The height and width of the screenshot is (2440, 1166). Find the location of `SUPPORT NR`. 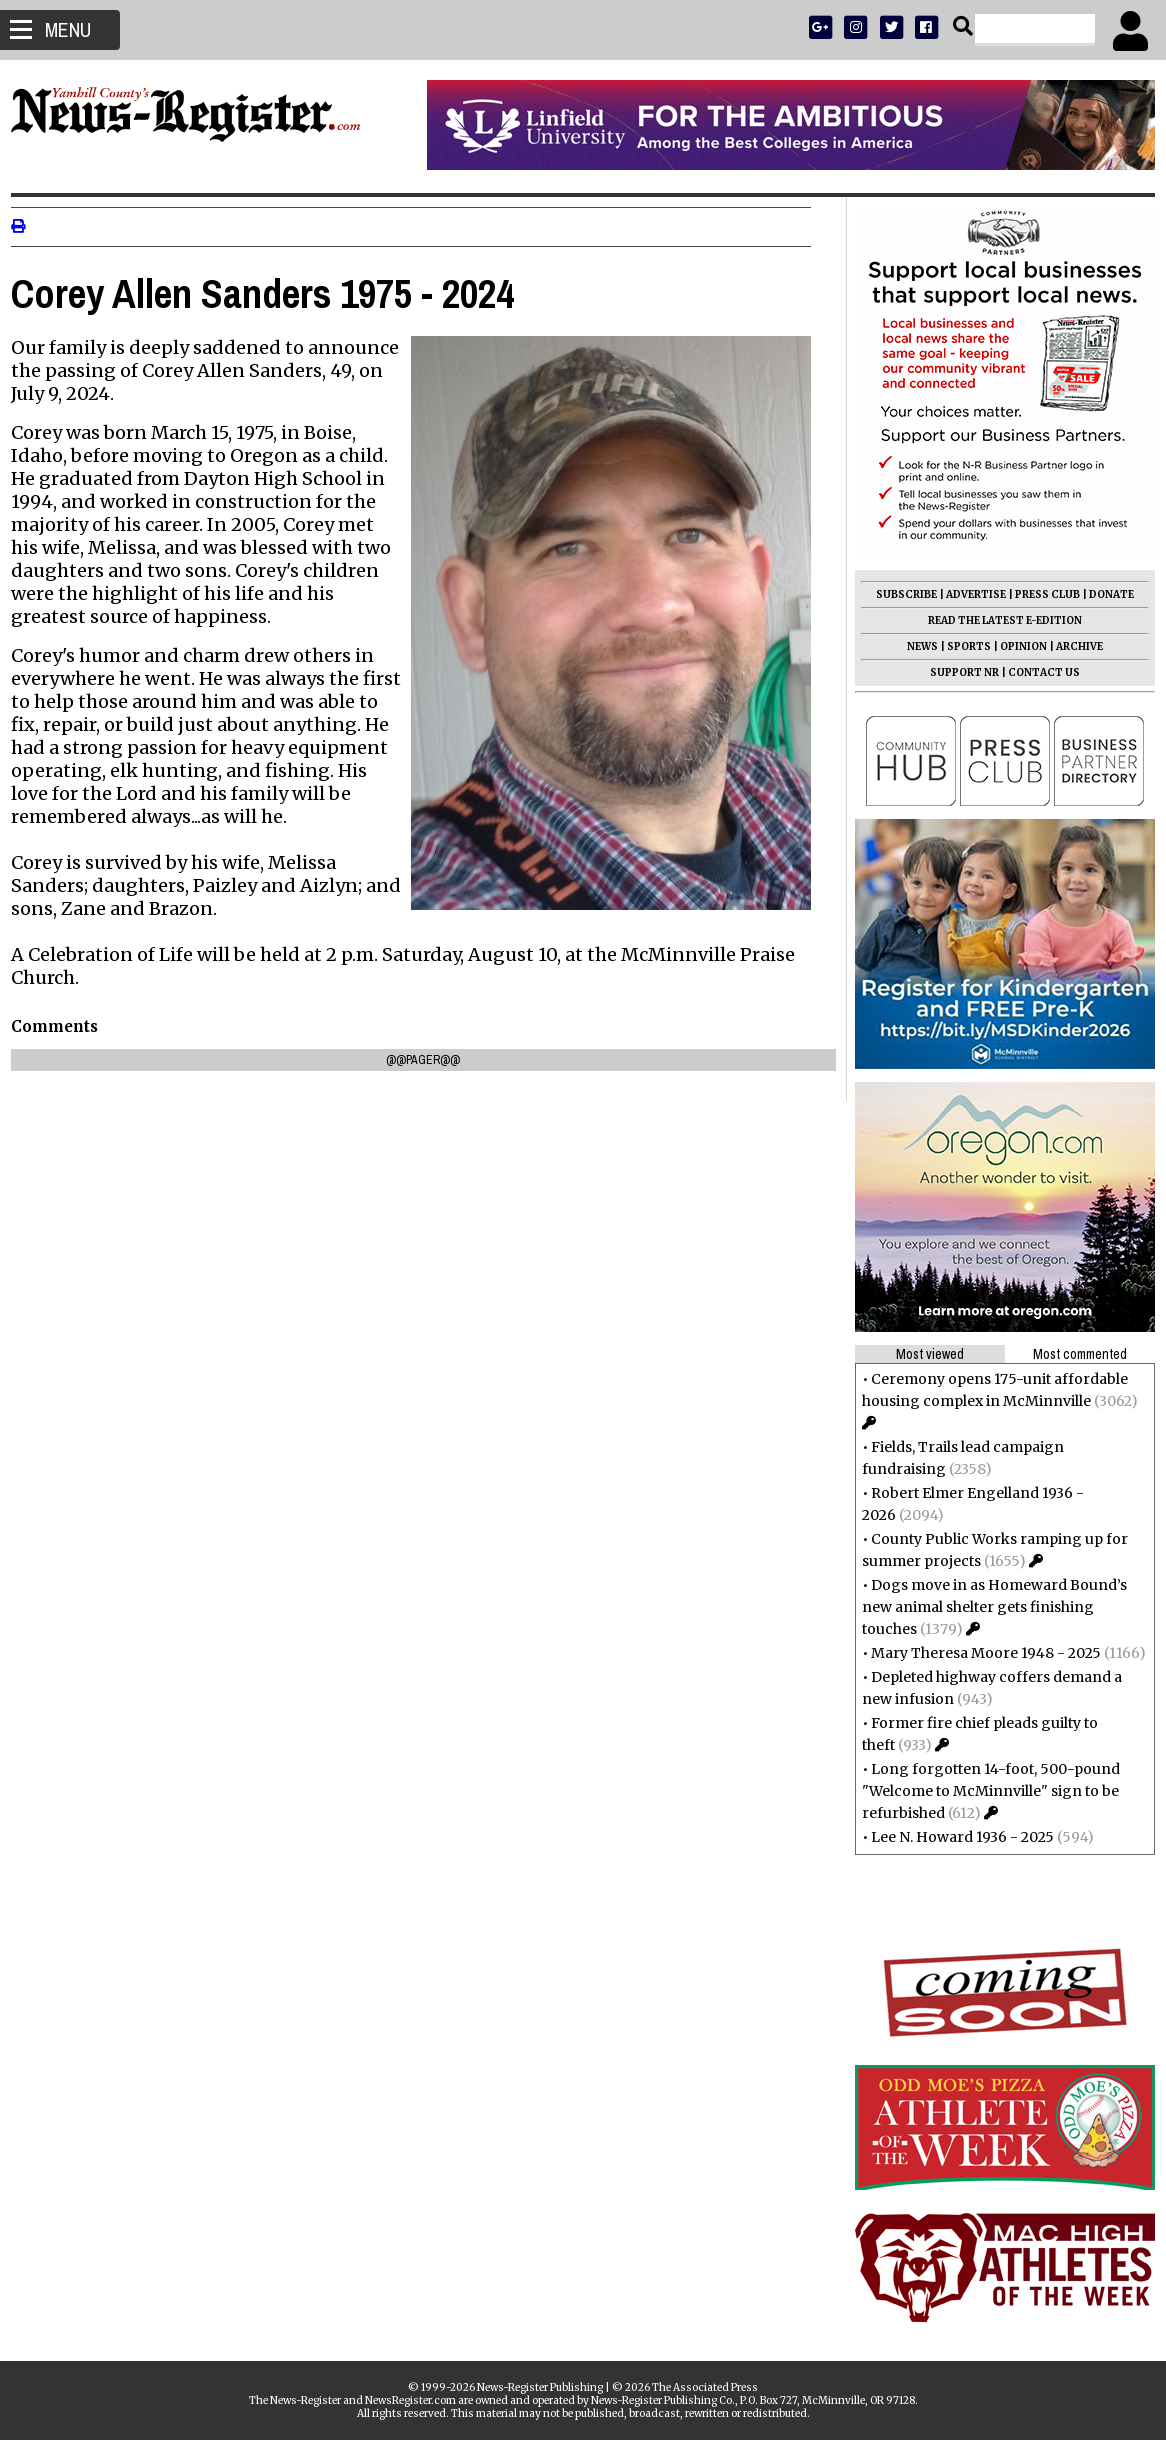

SUPPORT NR is located at coordinates (955, 672).